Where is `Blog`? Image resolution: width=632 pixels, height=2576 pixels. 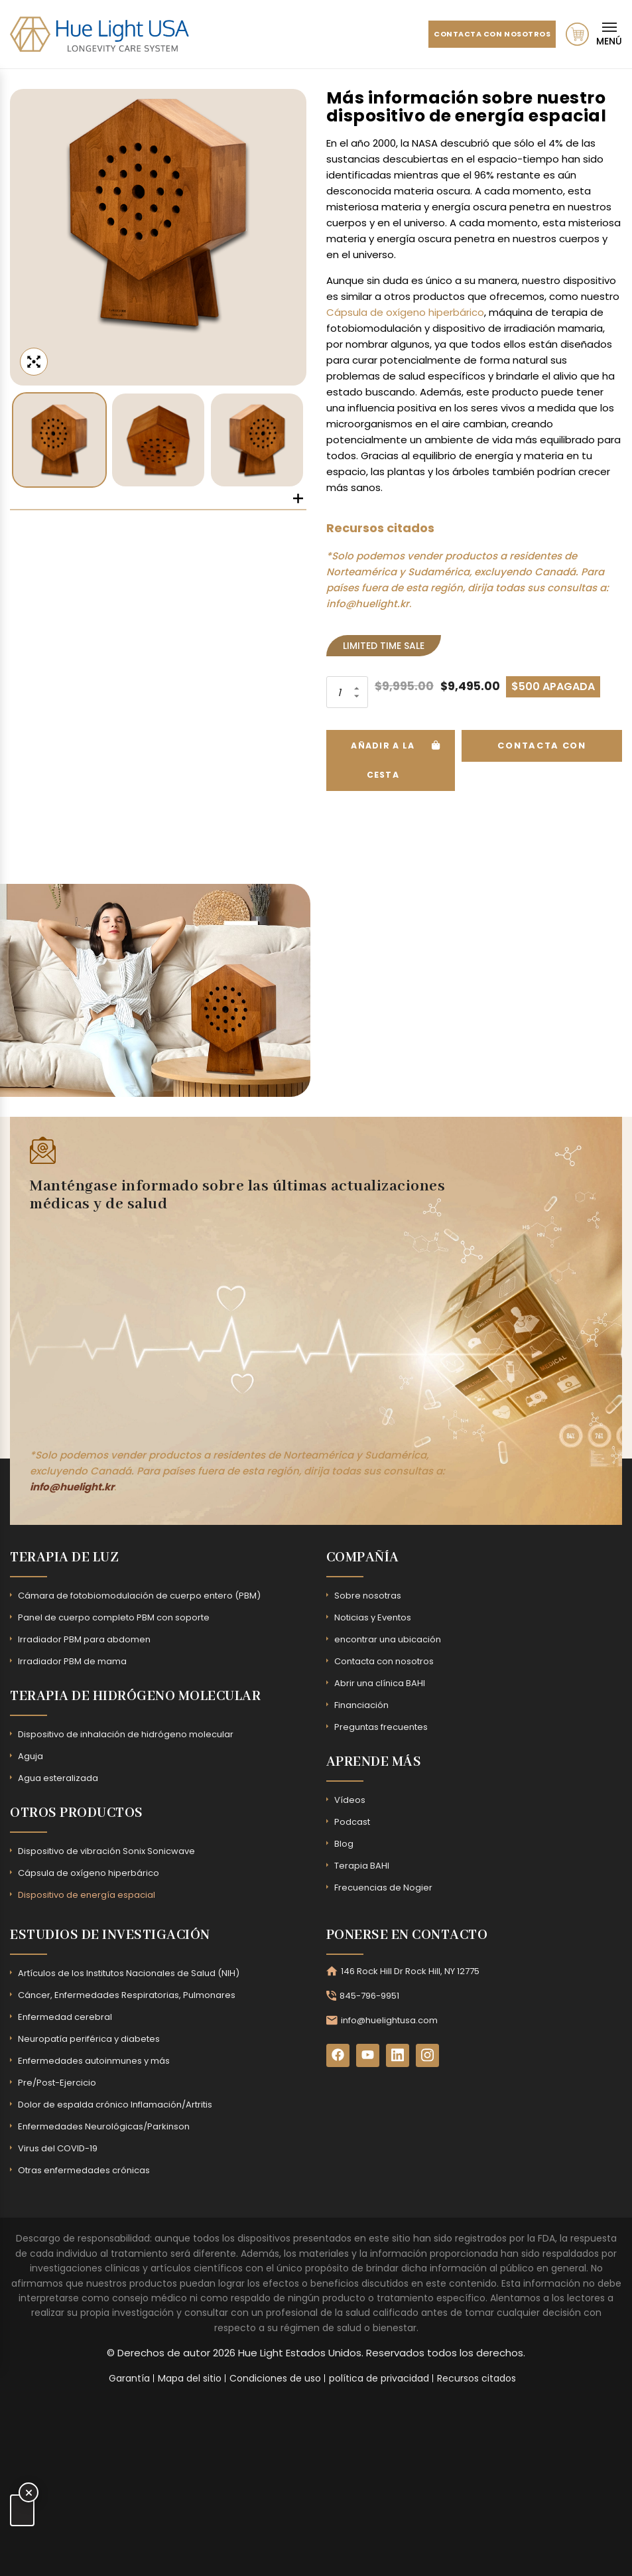 Blog is located at coordinates (343, 1841).